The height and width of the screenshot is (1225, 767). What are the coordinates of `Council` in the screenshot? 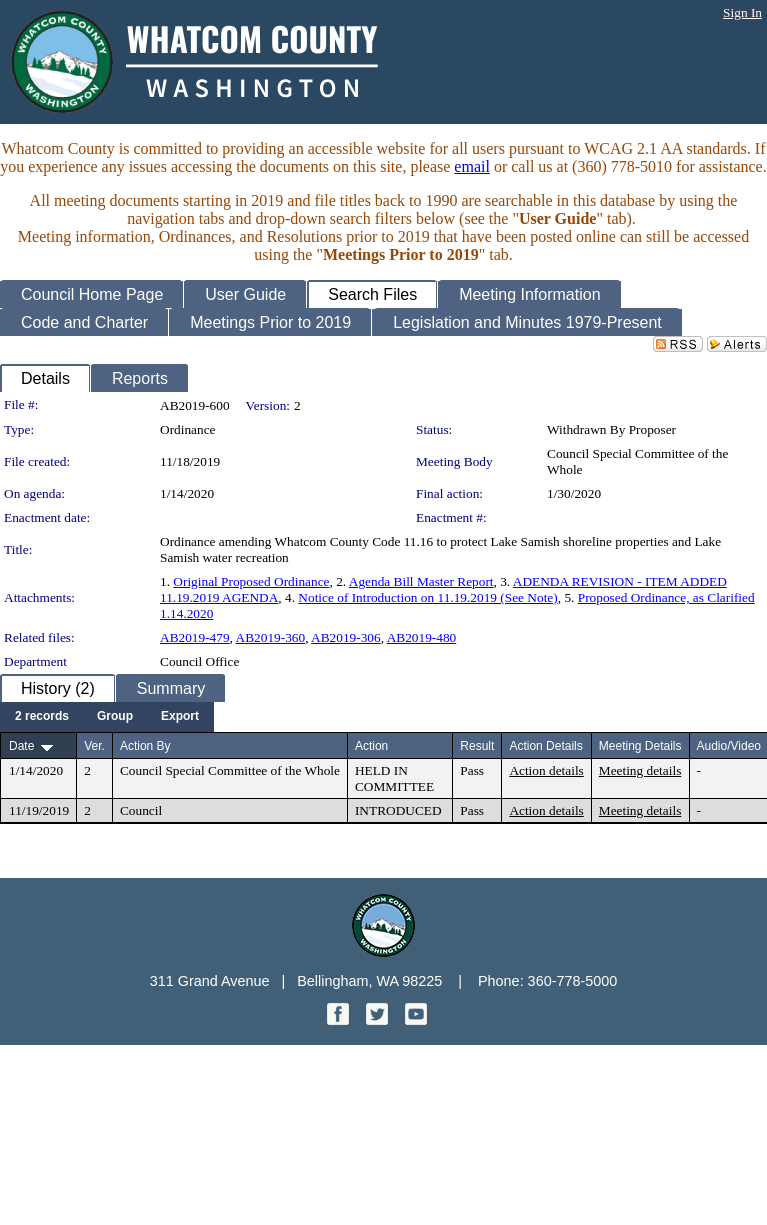 It's located at (141, 810).